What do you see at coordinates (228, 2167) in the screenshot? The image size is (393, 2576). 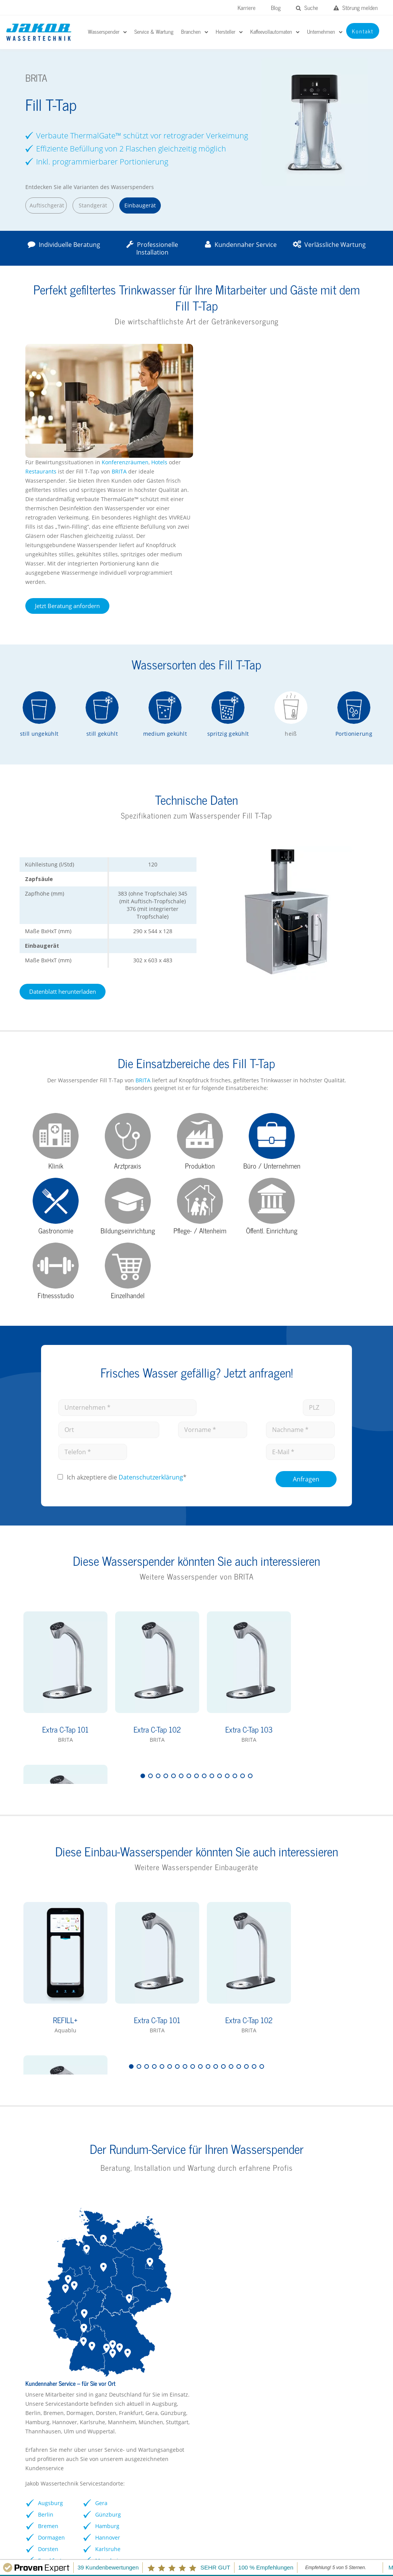 I see `Dormagen` at bounding box center [228, 2167].